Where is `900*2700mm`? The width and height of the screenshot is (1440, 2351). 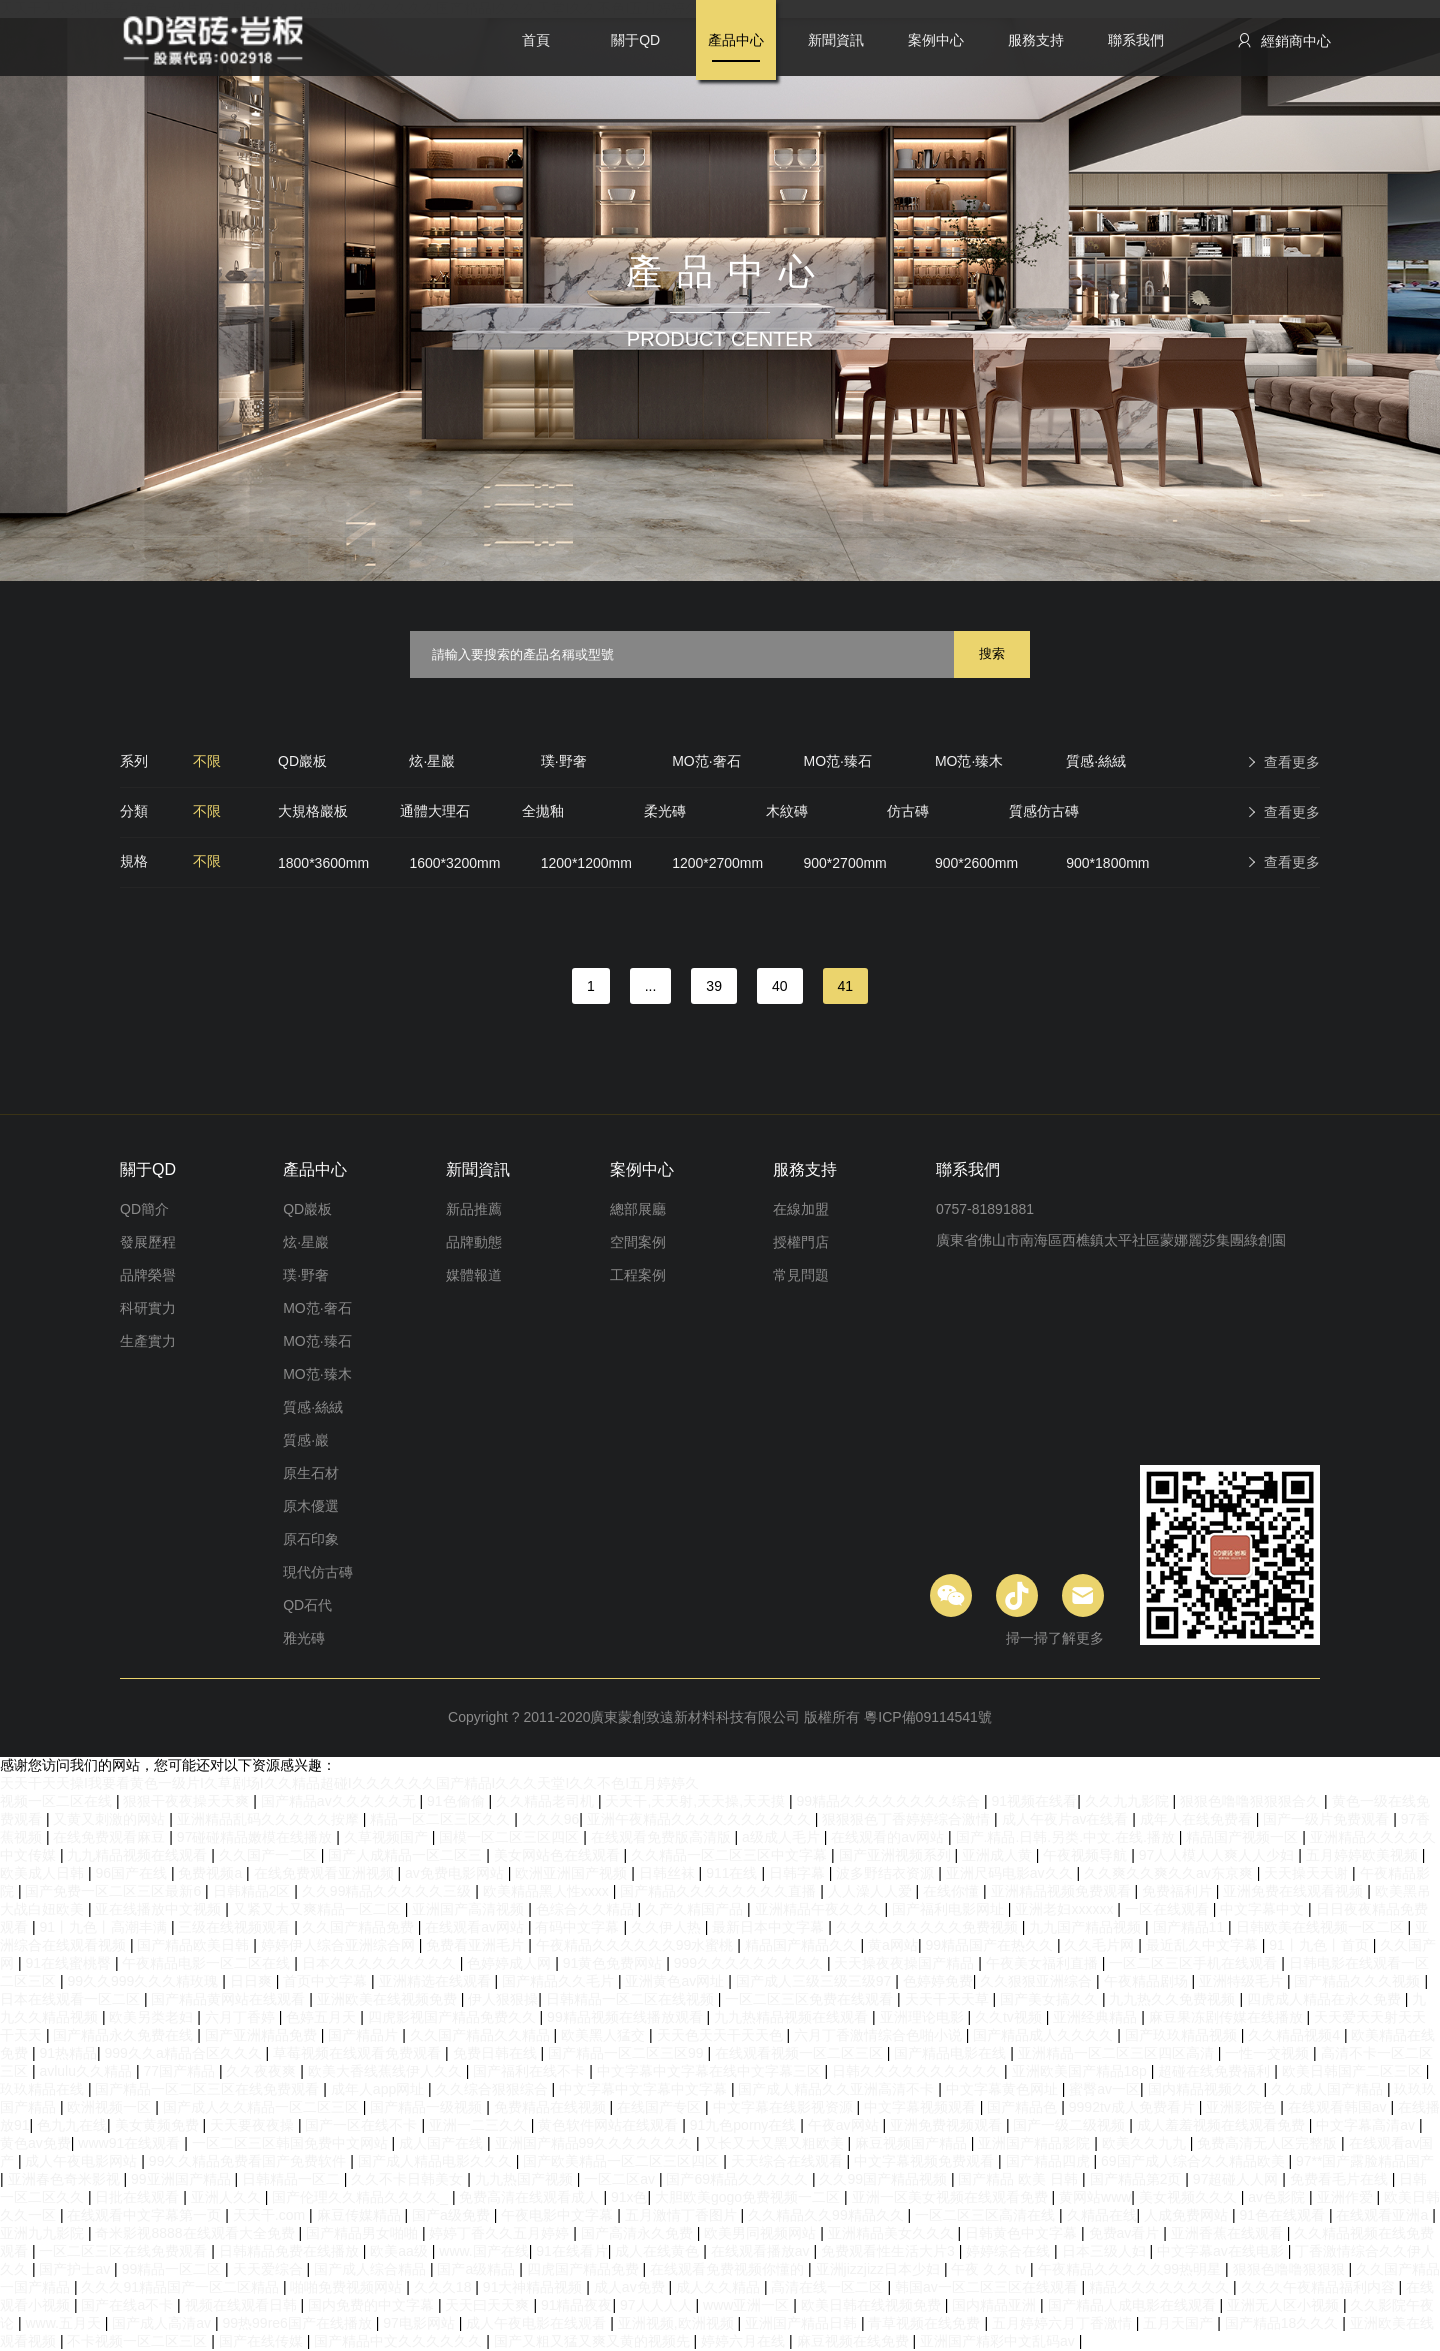 900*2700mm is located at coordinates (845, 863).